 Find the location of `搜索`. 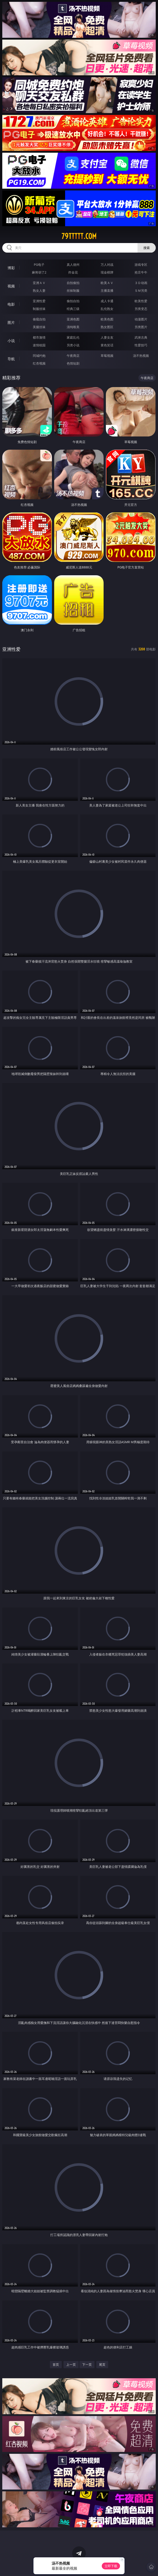

搜索 is located at coordinates (146, 248).